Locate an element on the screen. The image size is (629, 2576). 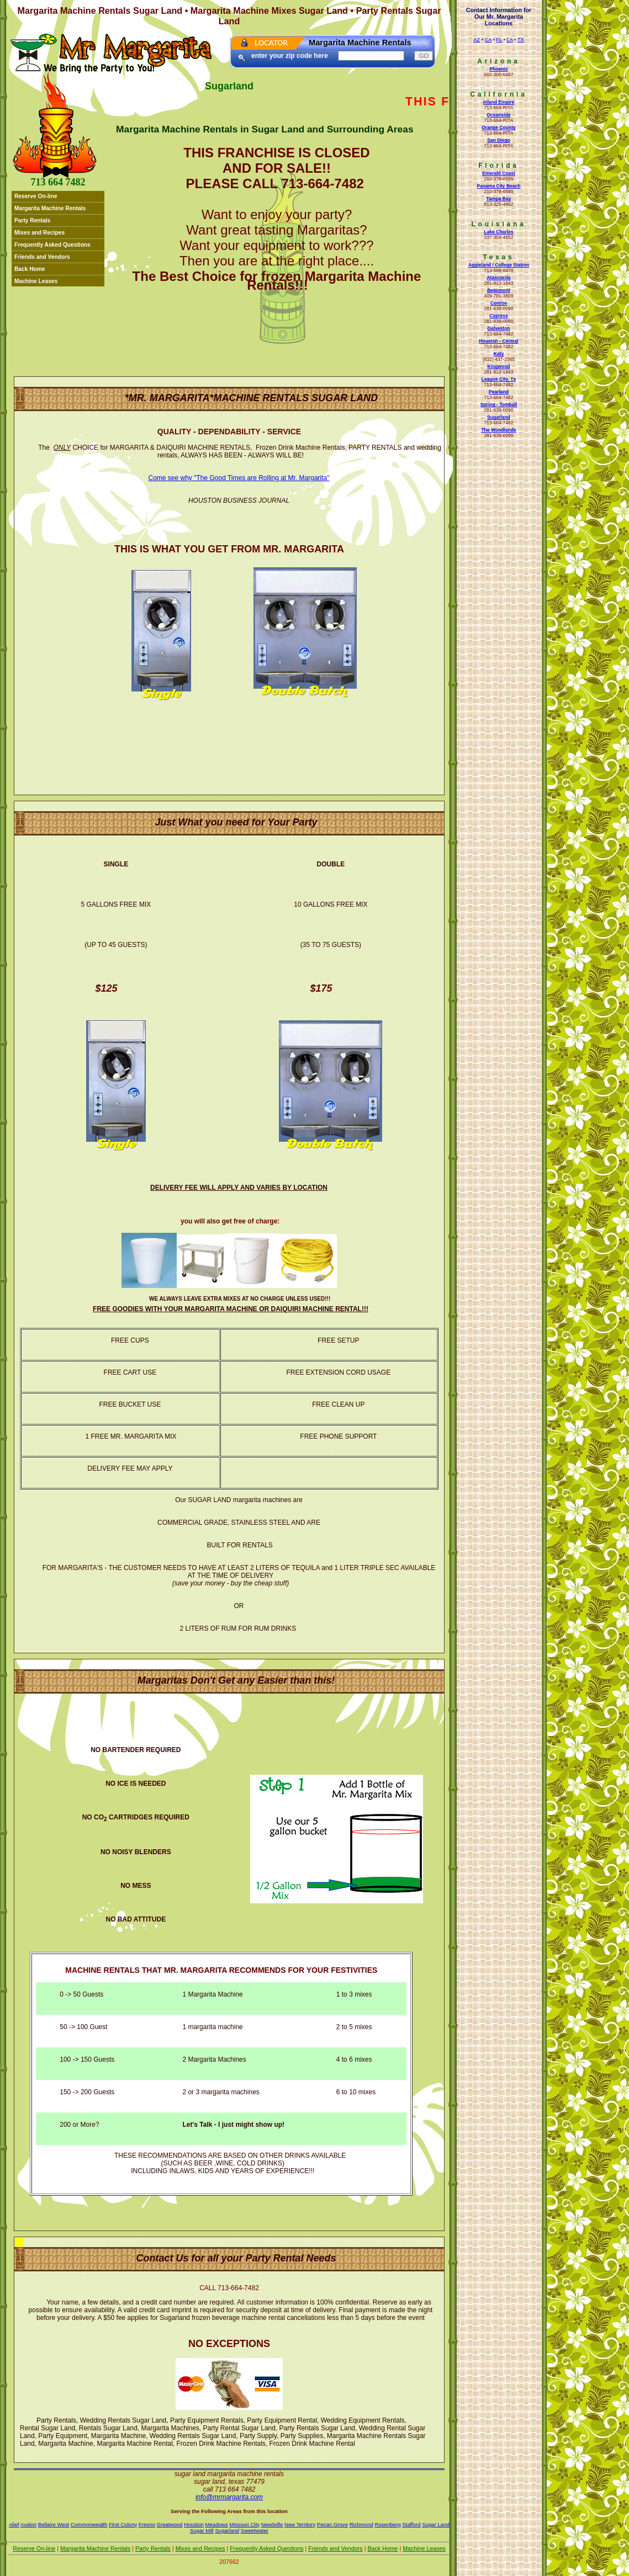
Houston - Central is located at coordinates (498, 341).